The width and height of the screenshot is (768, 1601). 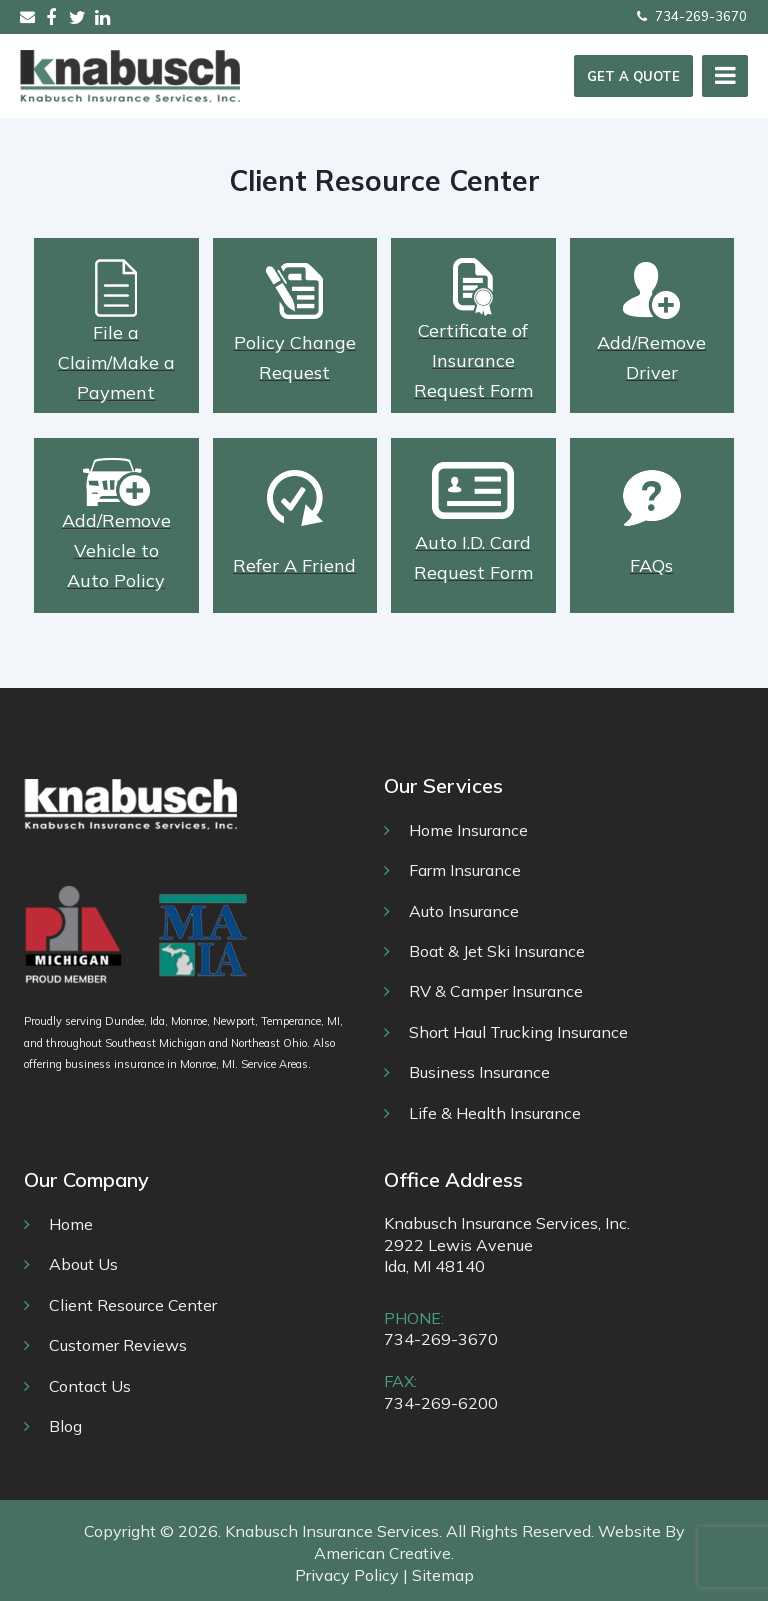 What do you see at coordinates (274, 1064) in the screenshot?
I see `Service Areas` at bounding box center [274, 1064].